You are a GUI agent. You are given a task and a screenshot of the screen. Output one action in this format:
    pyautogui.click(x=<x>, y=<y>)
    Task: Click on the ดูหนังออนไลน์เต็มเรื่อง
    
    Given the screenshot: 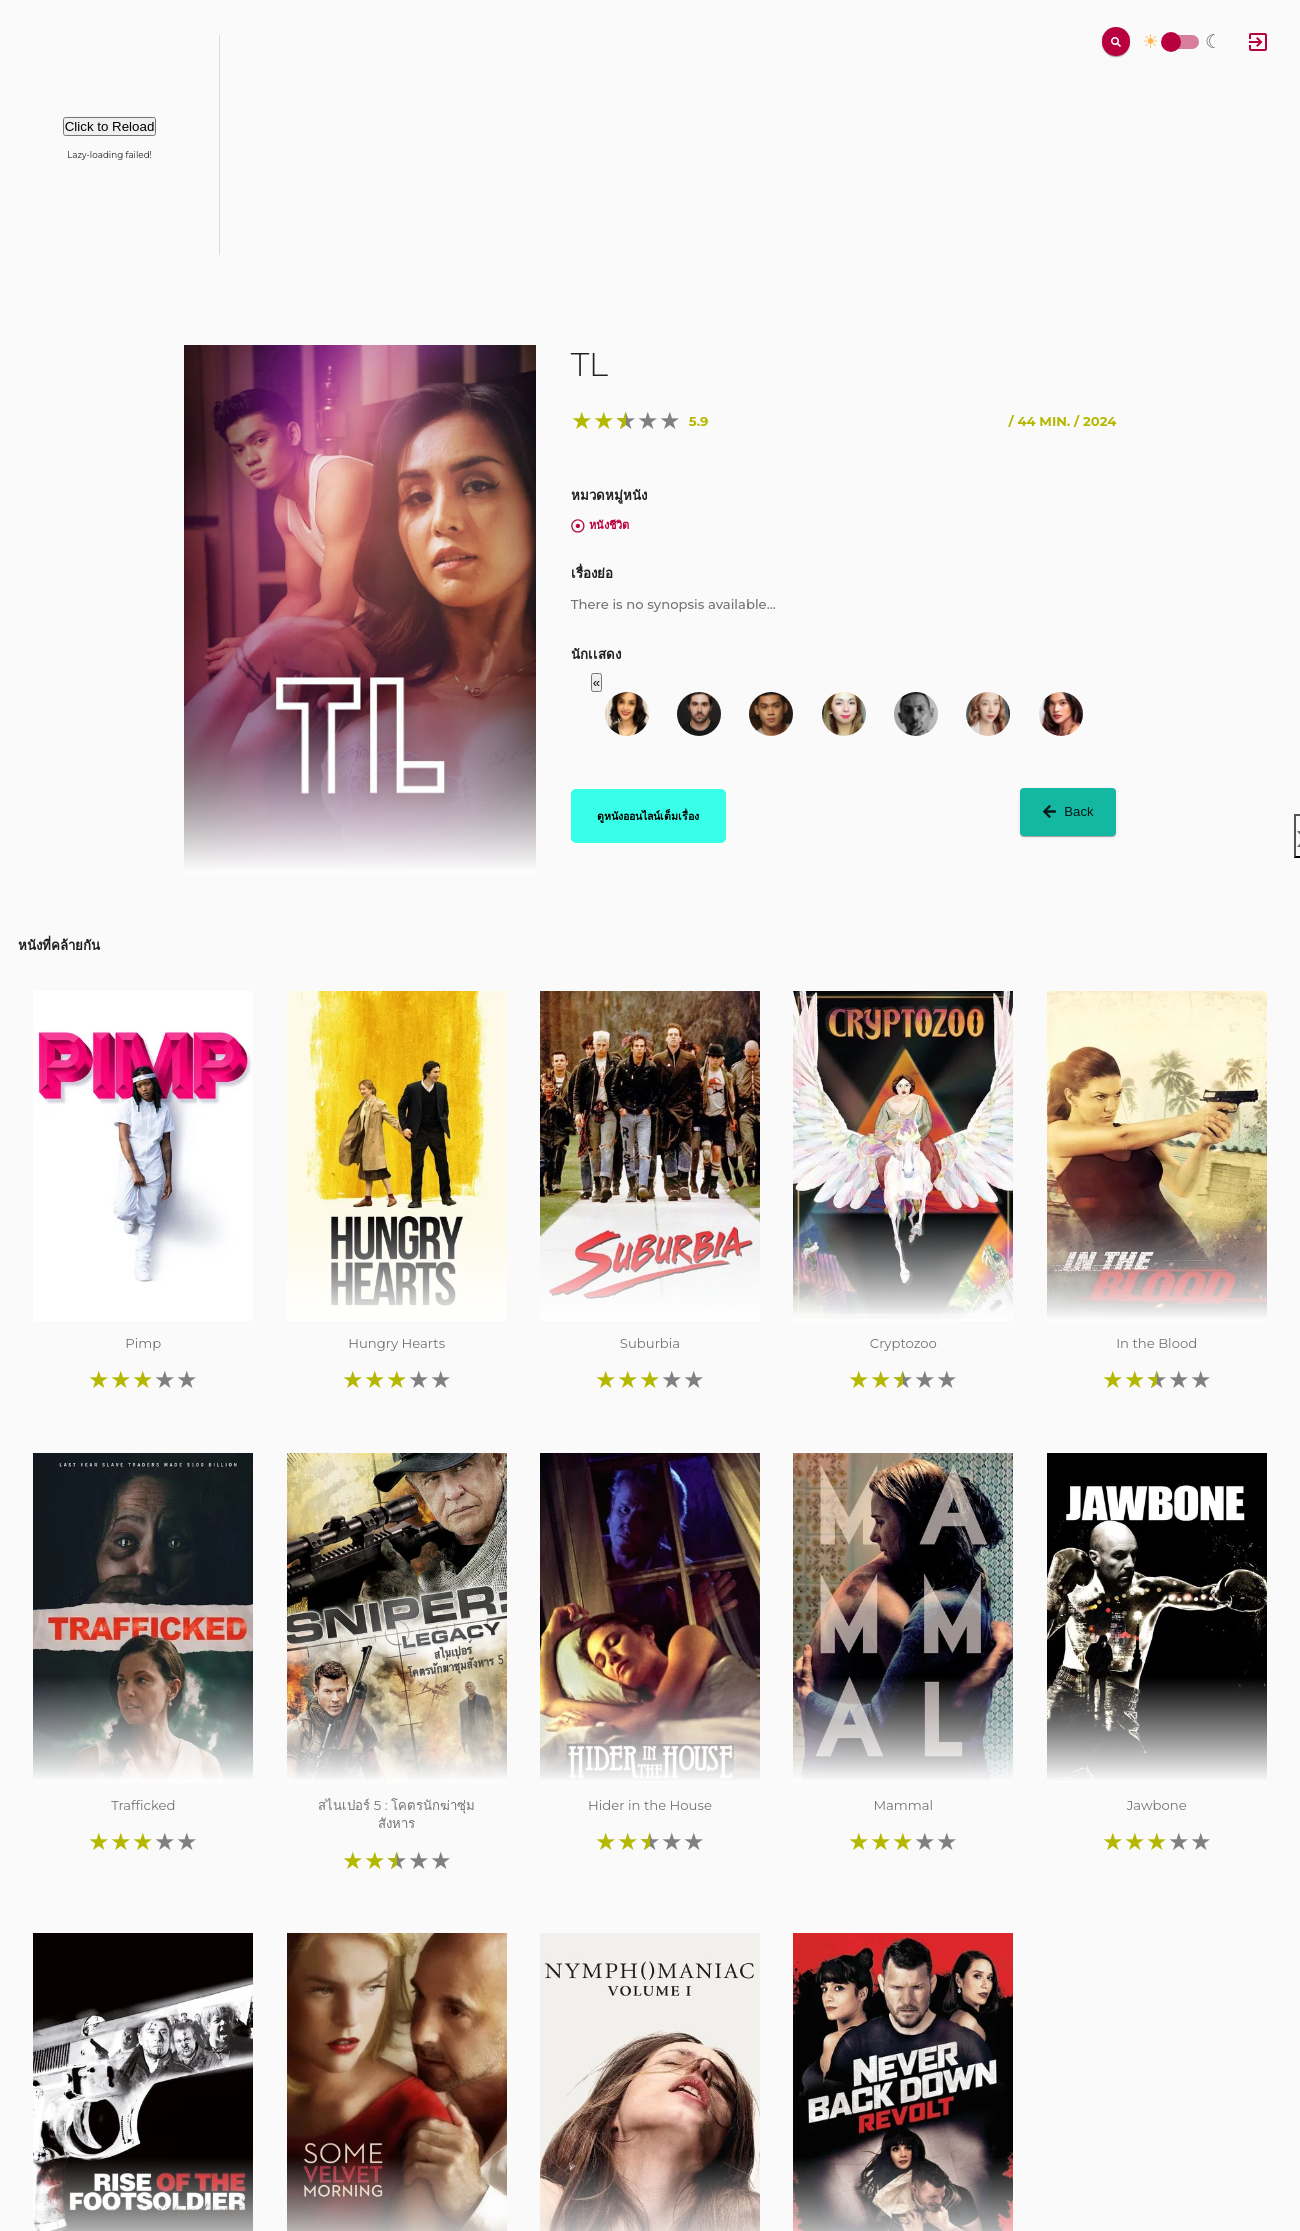 What is the action you would take?
    pyautogui.click(x=648, y=816)
    